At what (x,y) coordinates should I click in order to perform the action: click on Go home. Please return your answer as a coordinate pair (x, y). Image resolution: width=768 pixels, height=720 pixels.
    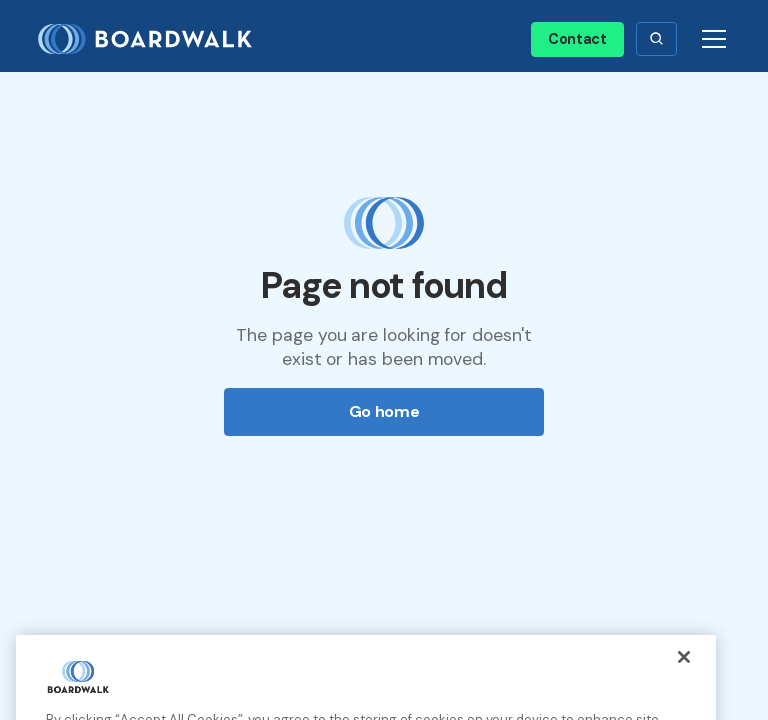
    Looking at the image, I should click on (384, 411).